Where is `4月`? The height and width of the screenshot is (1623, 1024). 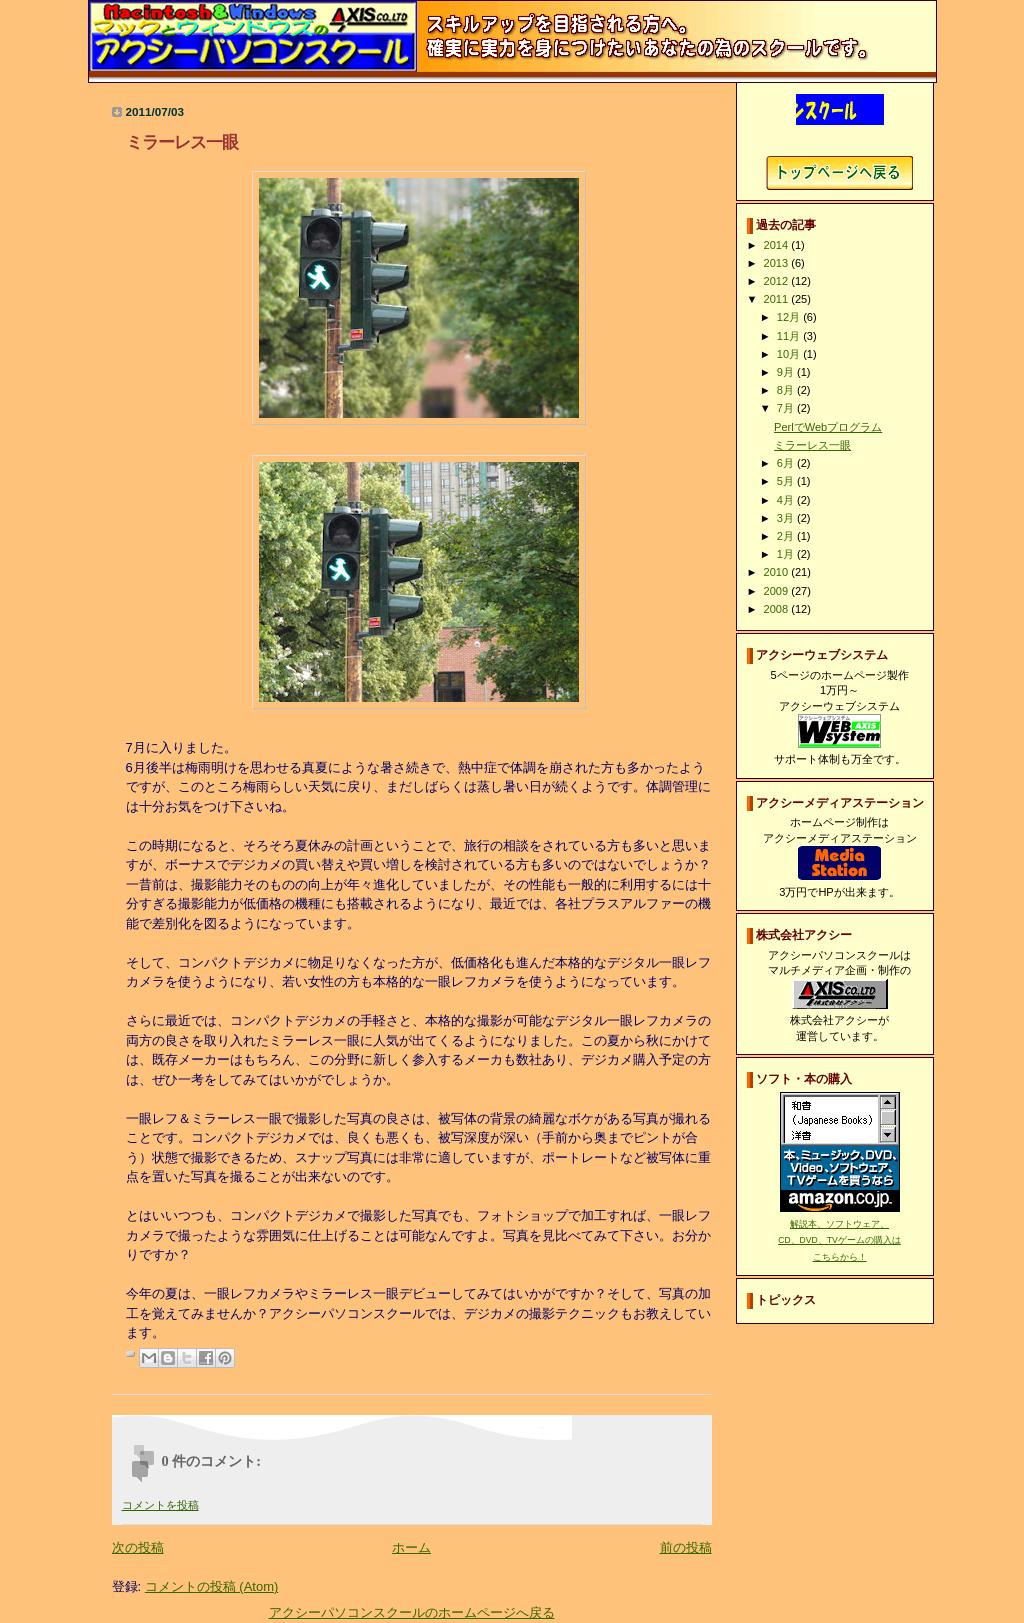
4月 is located at coordinates (787, 500).